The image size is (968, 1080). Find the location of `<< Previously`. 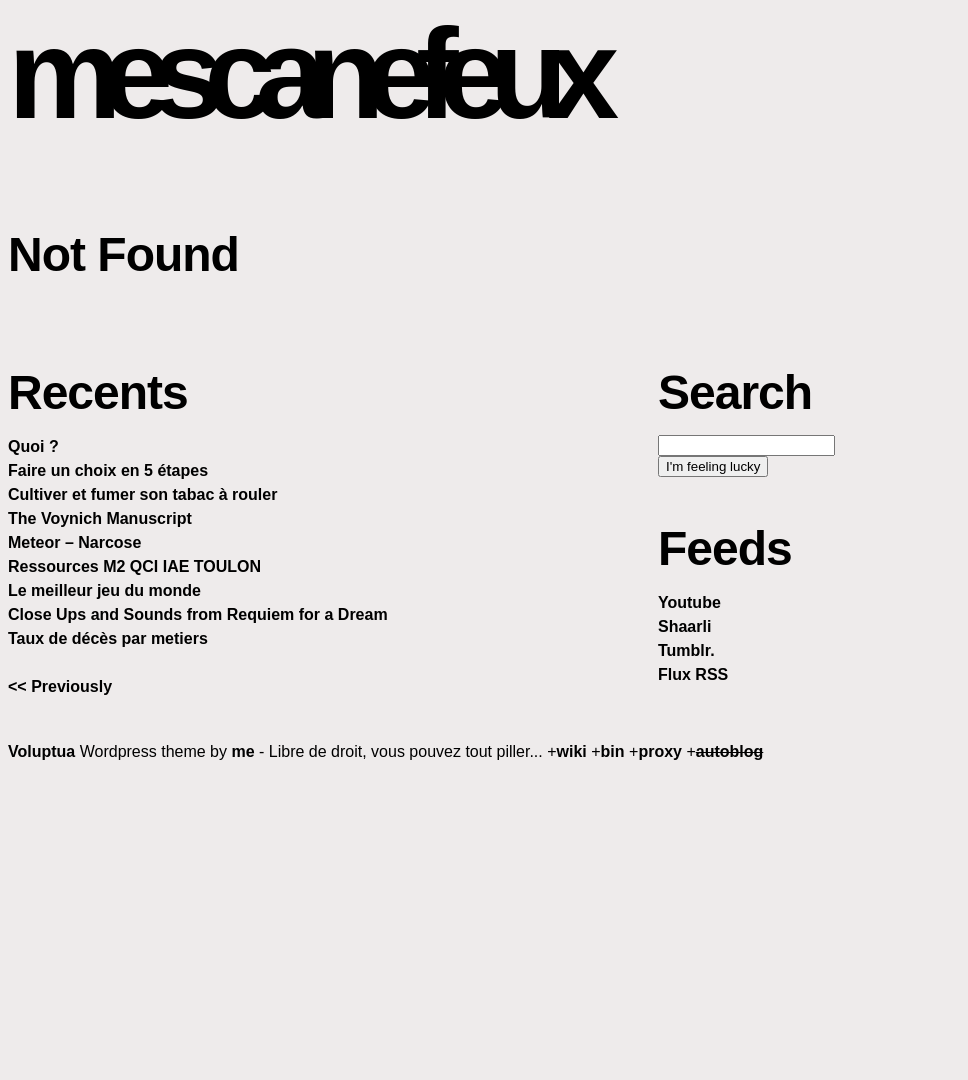

<< Previously is located at coordinates (60, 686).